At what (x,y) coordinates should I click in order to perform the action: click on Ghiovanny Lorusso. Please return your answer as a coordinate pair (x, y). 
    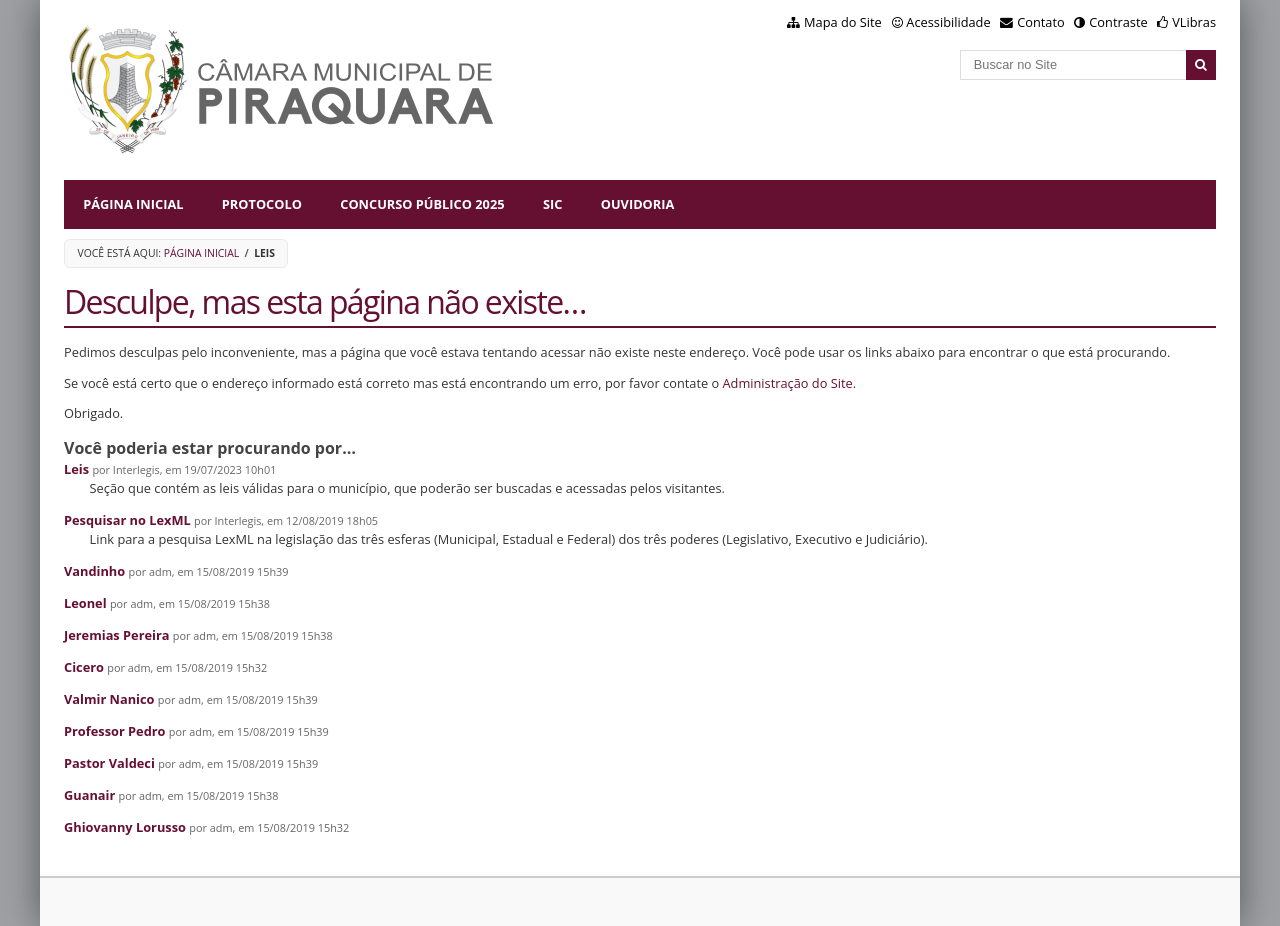
    Looking at the image, I should click on (125, 827).